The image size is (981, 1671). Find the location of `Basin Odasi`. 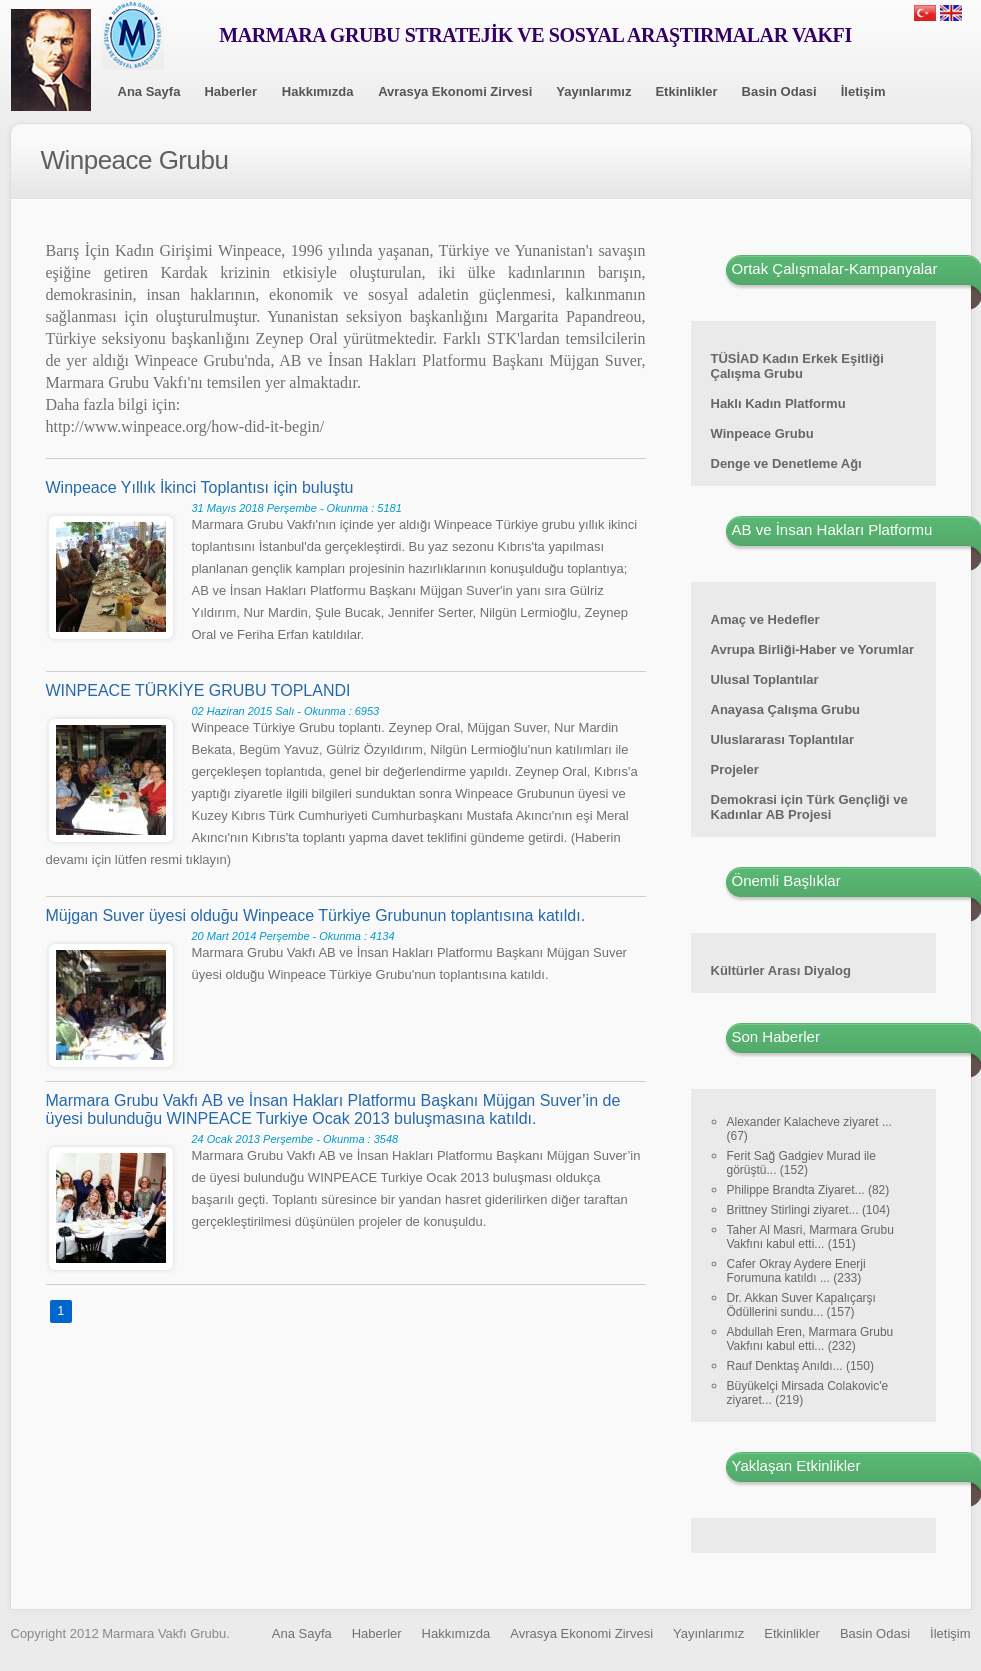

Basin Odasi is located at coordinates (779, 91).